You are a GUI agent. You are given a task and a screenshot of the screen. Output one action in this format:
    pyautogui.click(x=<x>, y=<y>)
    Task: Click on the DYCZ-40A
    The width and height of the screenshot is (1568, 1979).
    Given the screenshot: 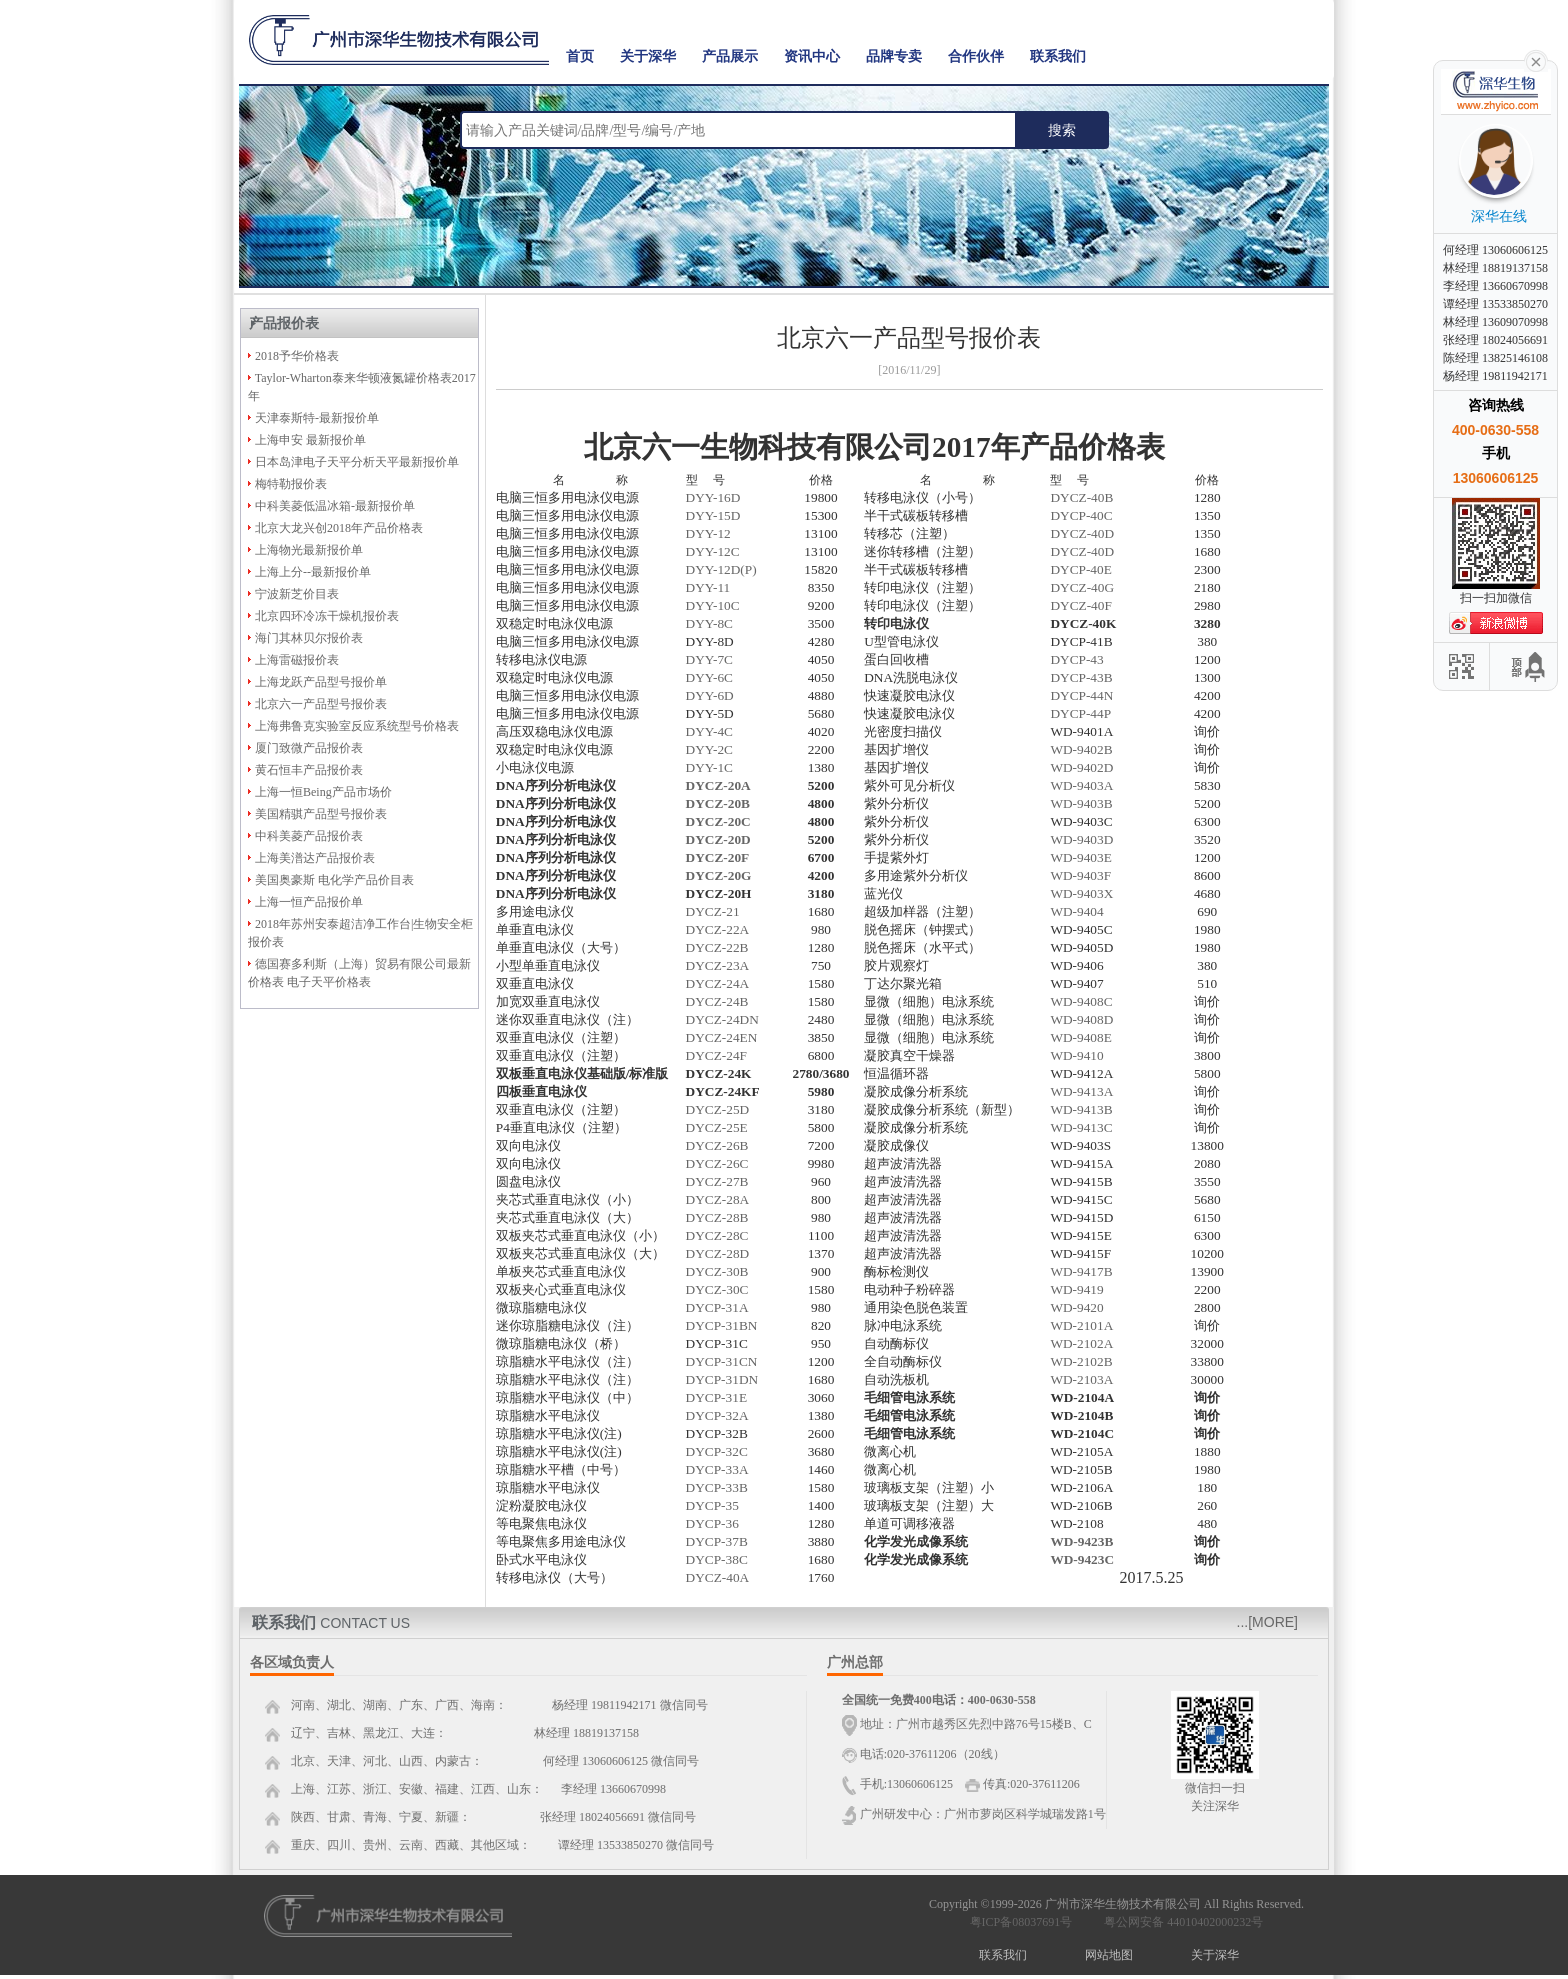 What is the action you would take?
    pyautogui.click(x=718, y=1577)
    